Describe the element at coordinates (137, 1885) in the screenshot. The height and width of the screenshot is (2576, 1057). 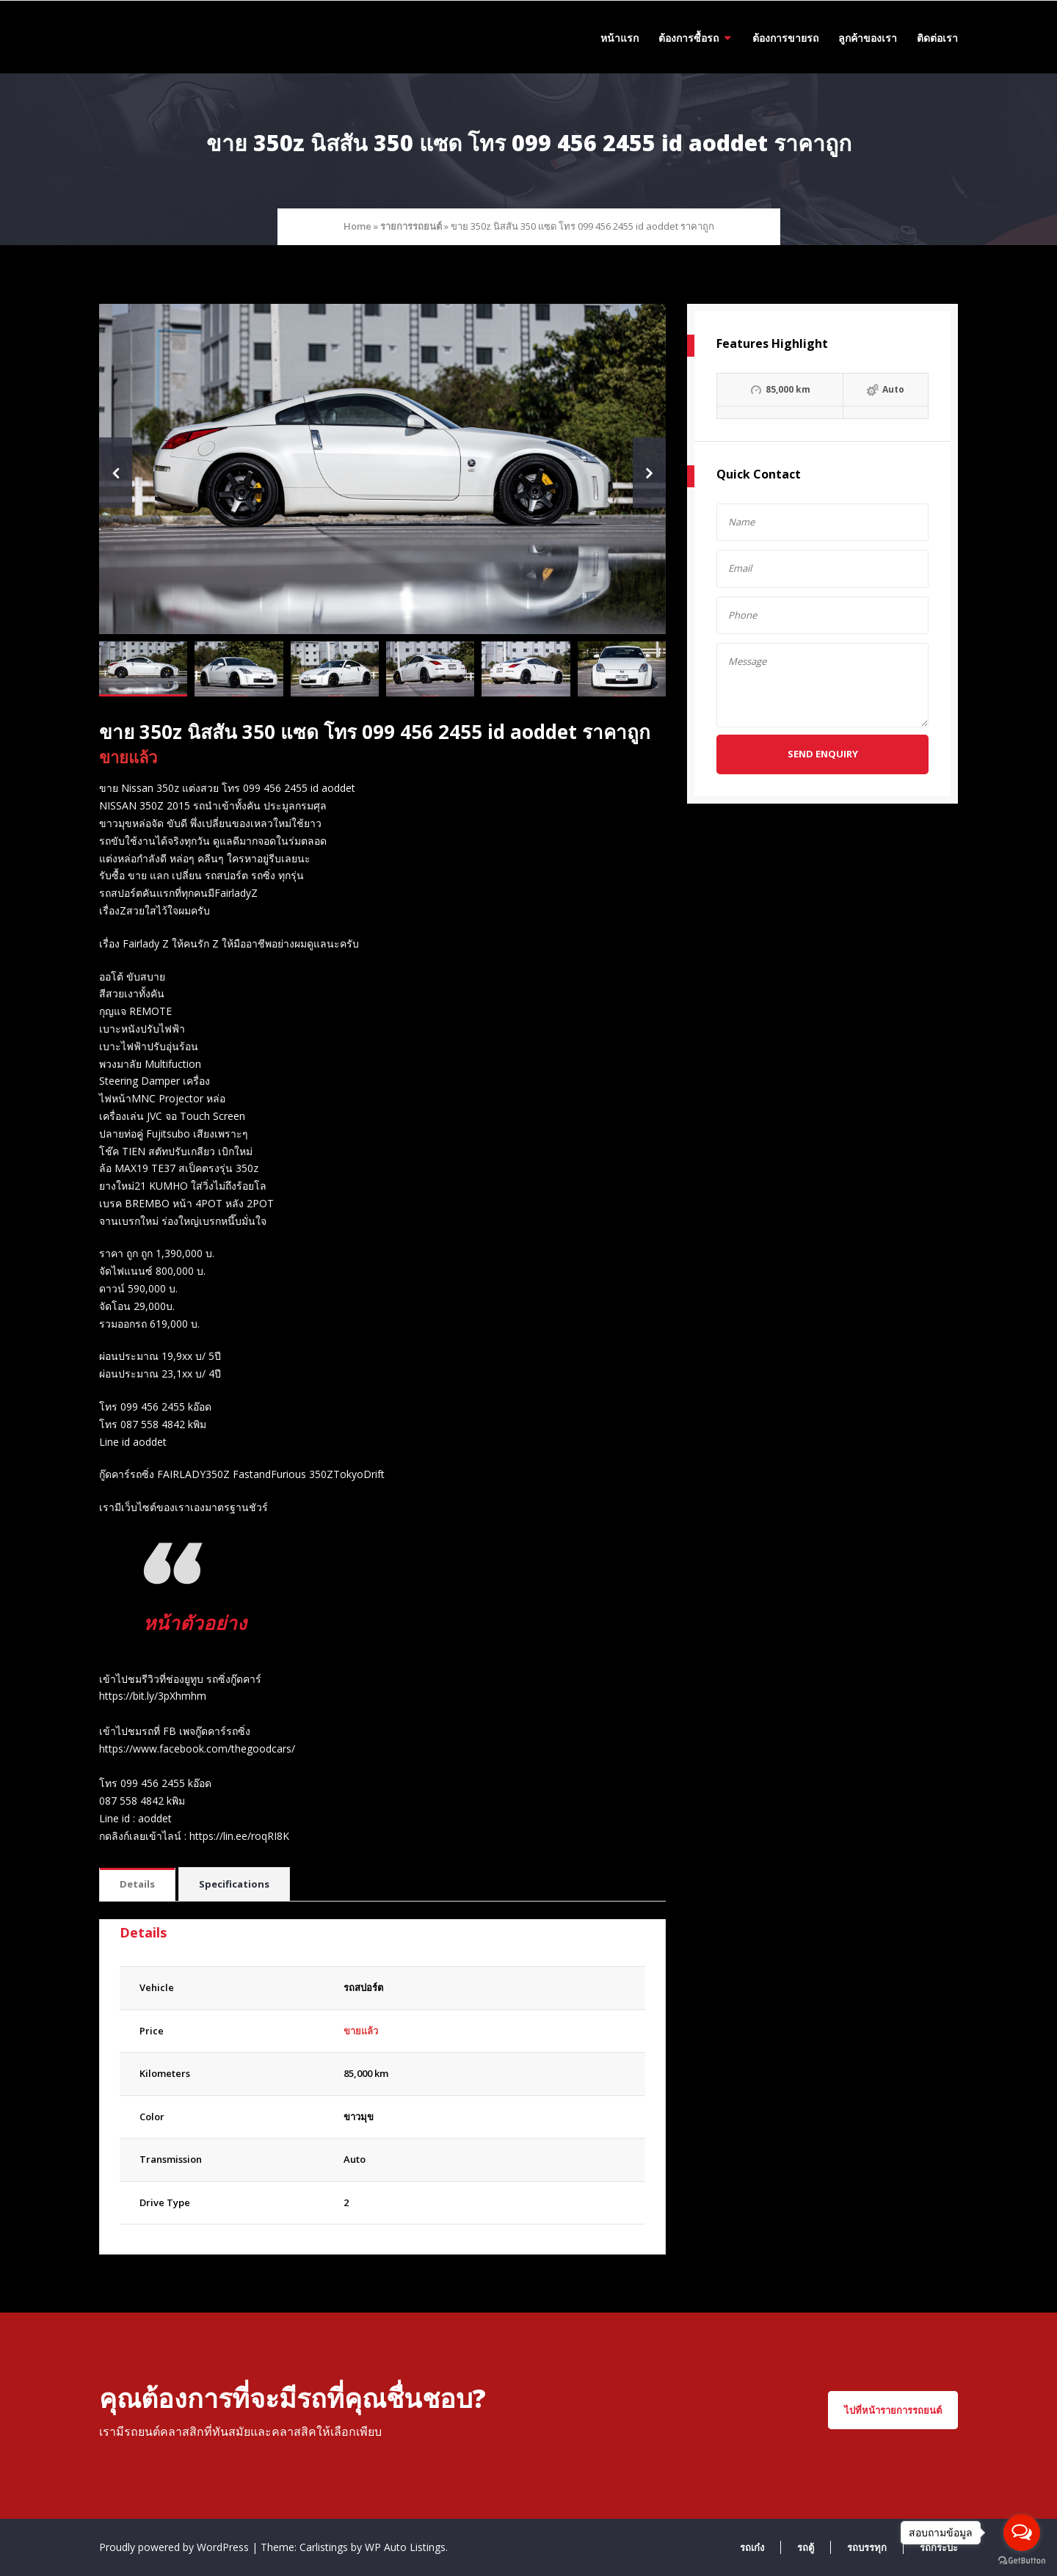
I see `[tab]` at that location.